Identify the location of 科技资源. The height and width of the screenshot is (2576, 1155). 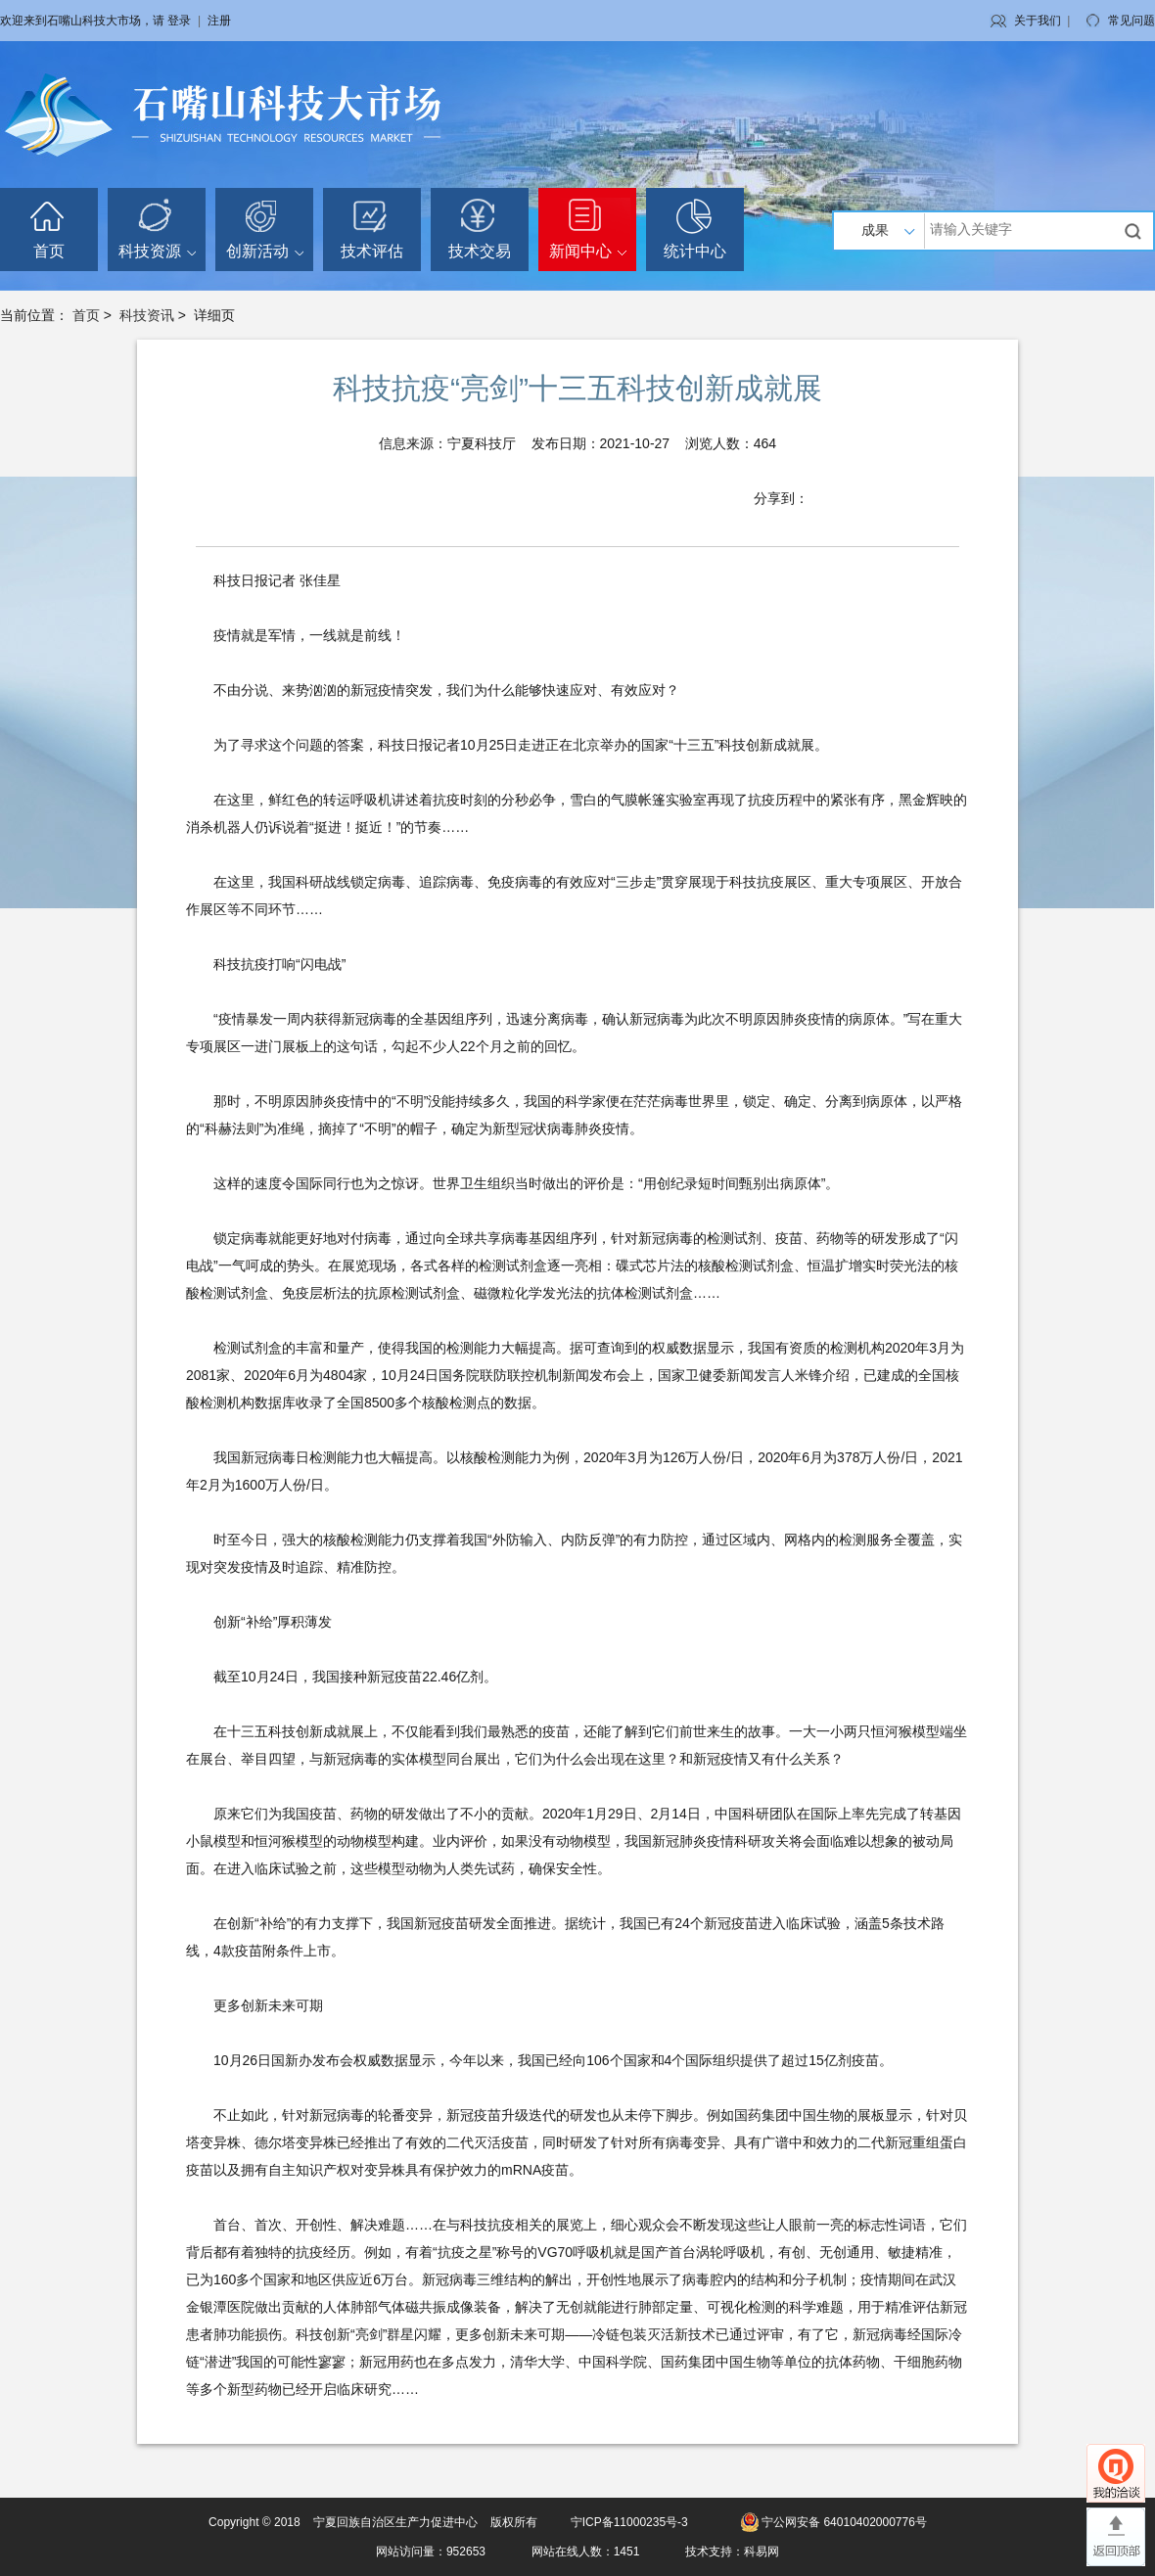
(157, 251).